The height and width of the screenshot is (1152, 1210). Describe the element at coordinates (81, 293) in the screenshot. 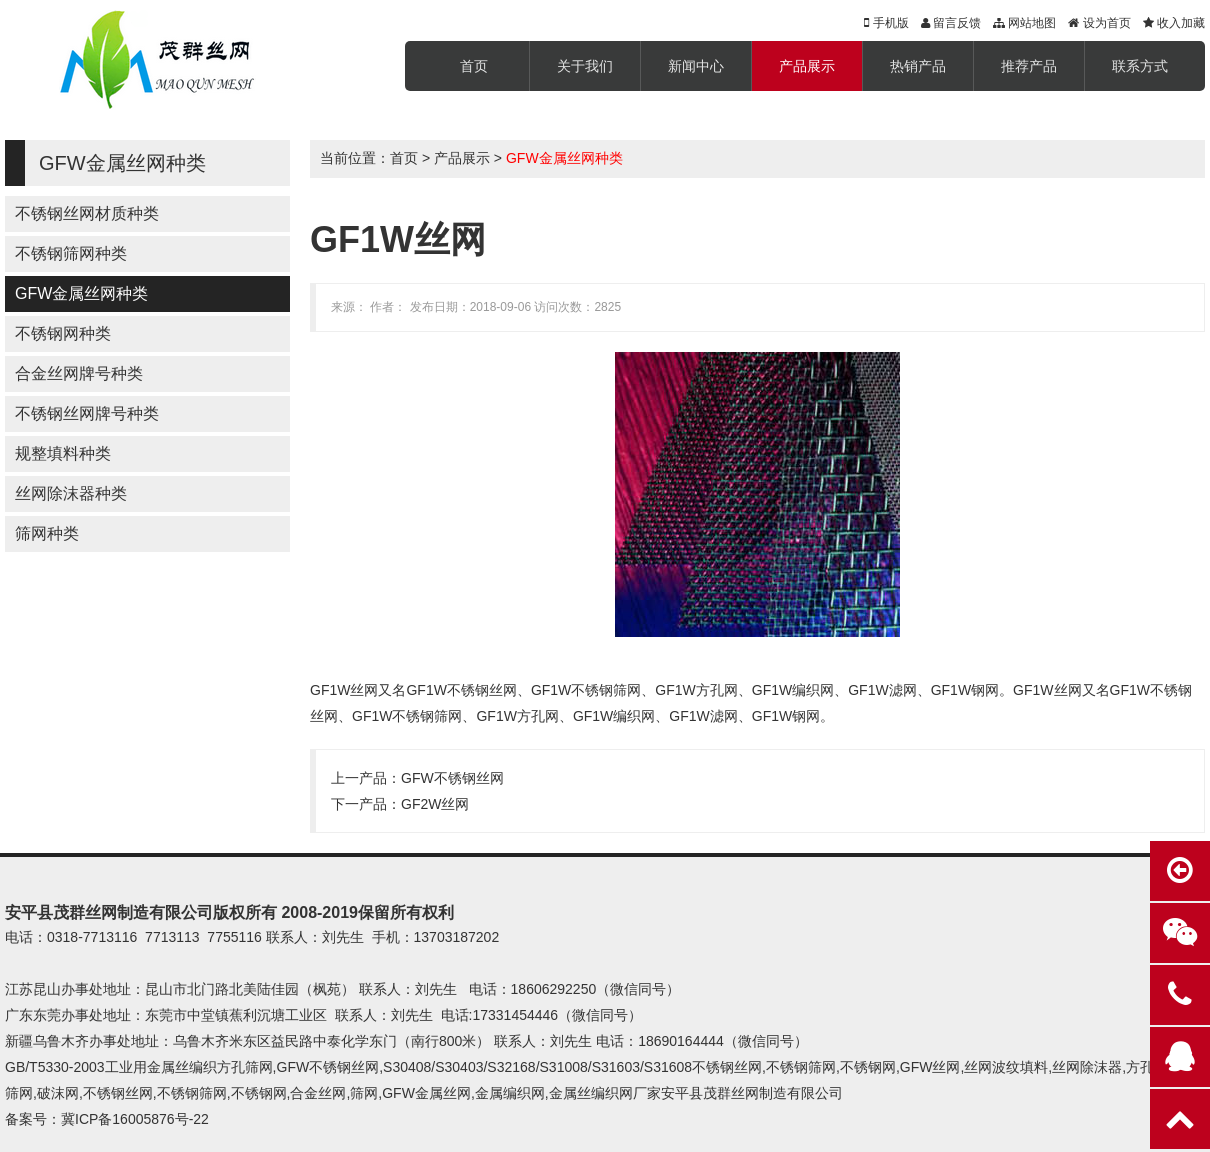

I see `GFW金属丝网种类` at that location.